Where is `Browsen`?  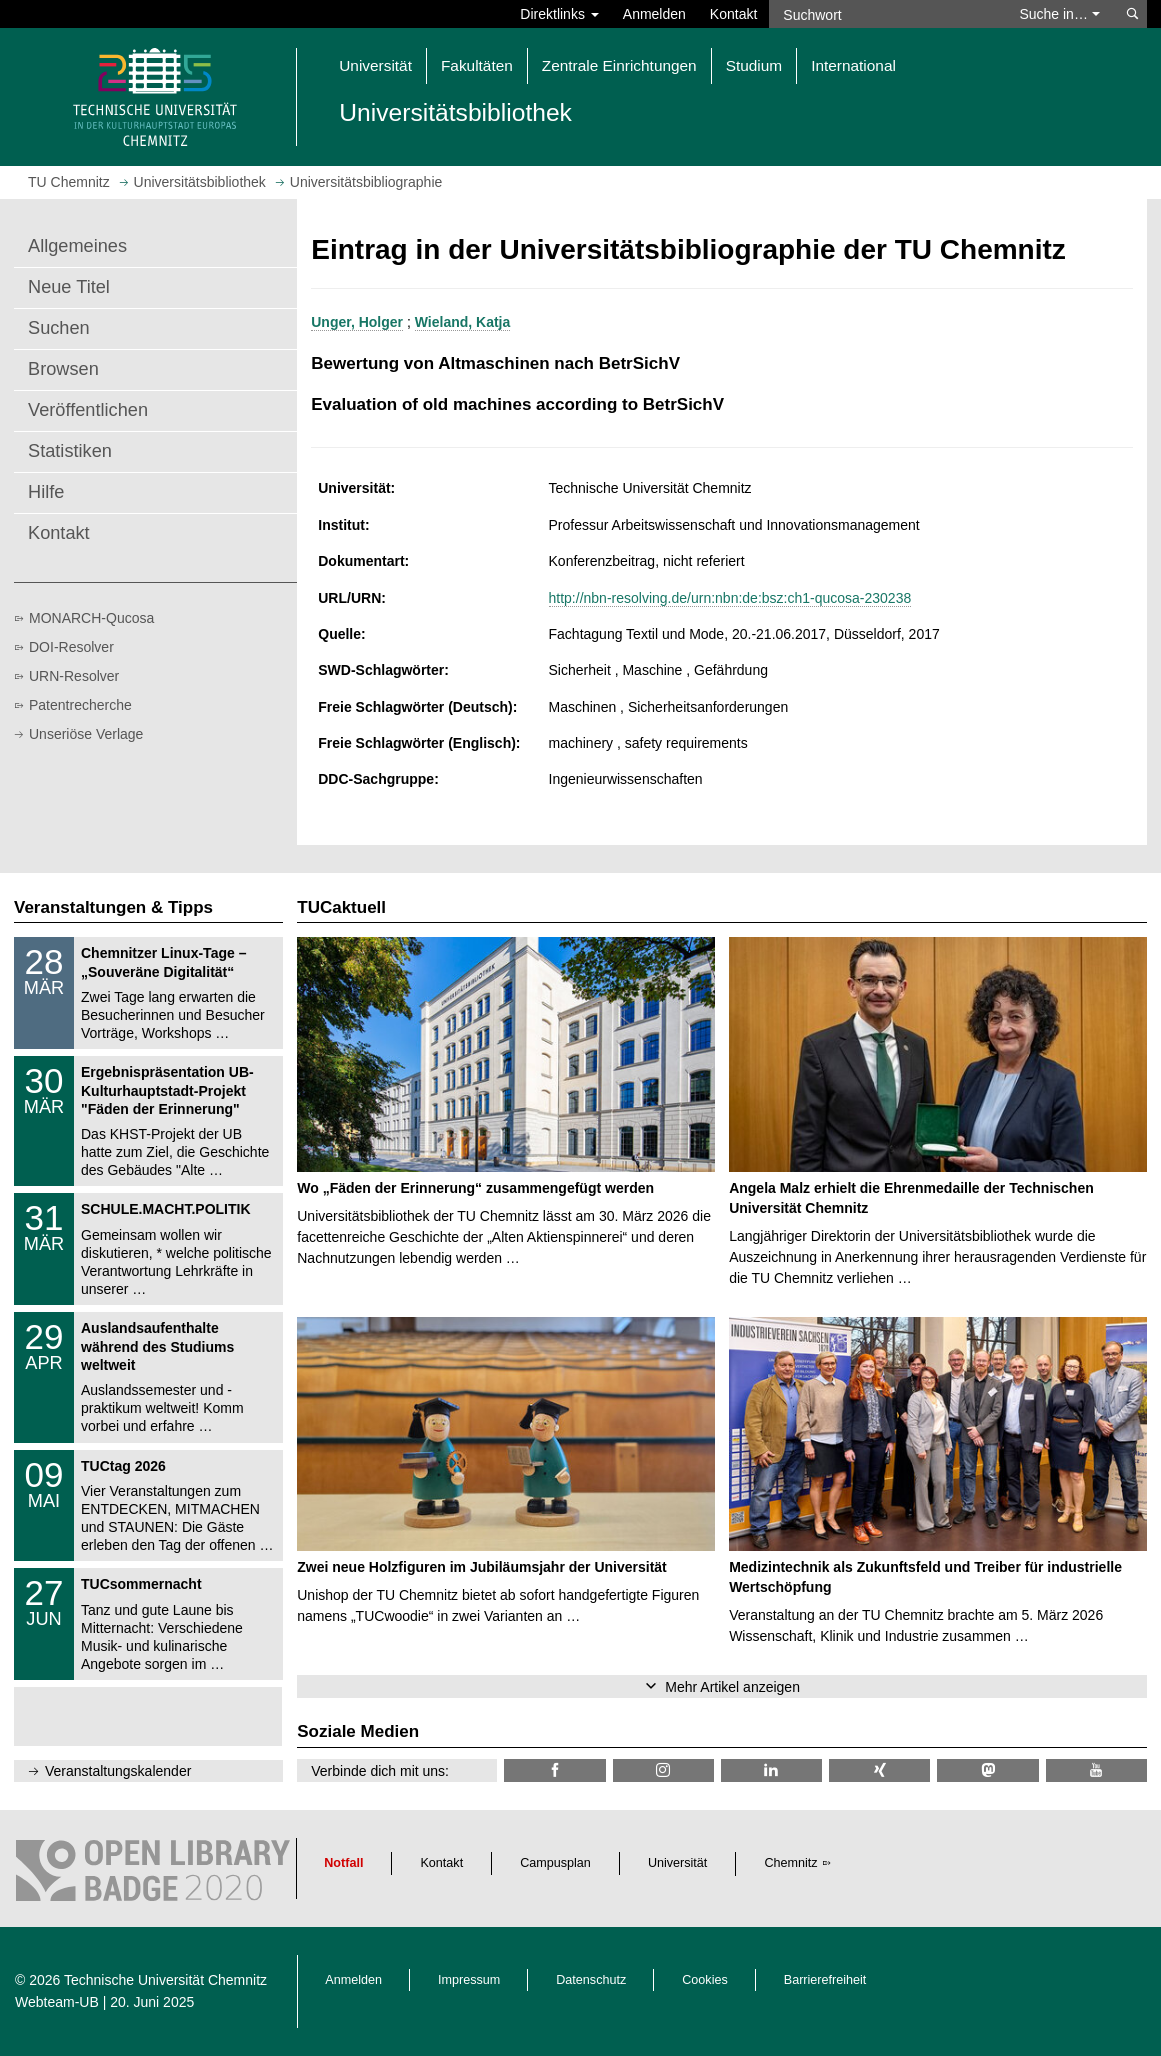
Browsen is located at coordinates (63, 369).